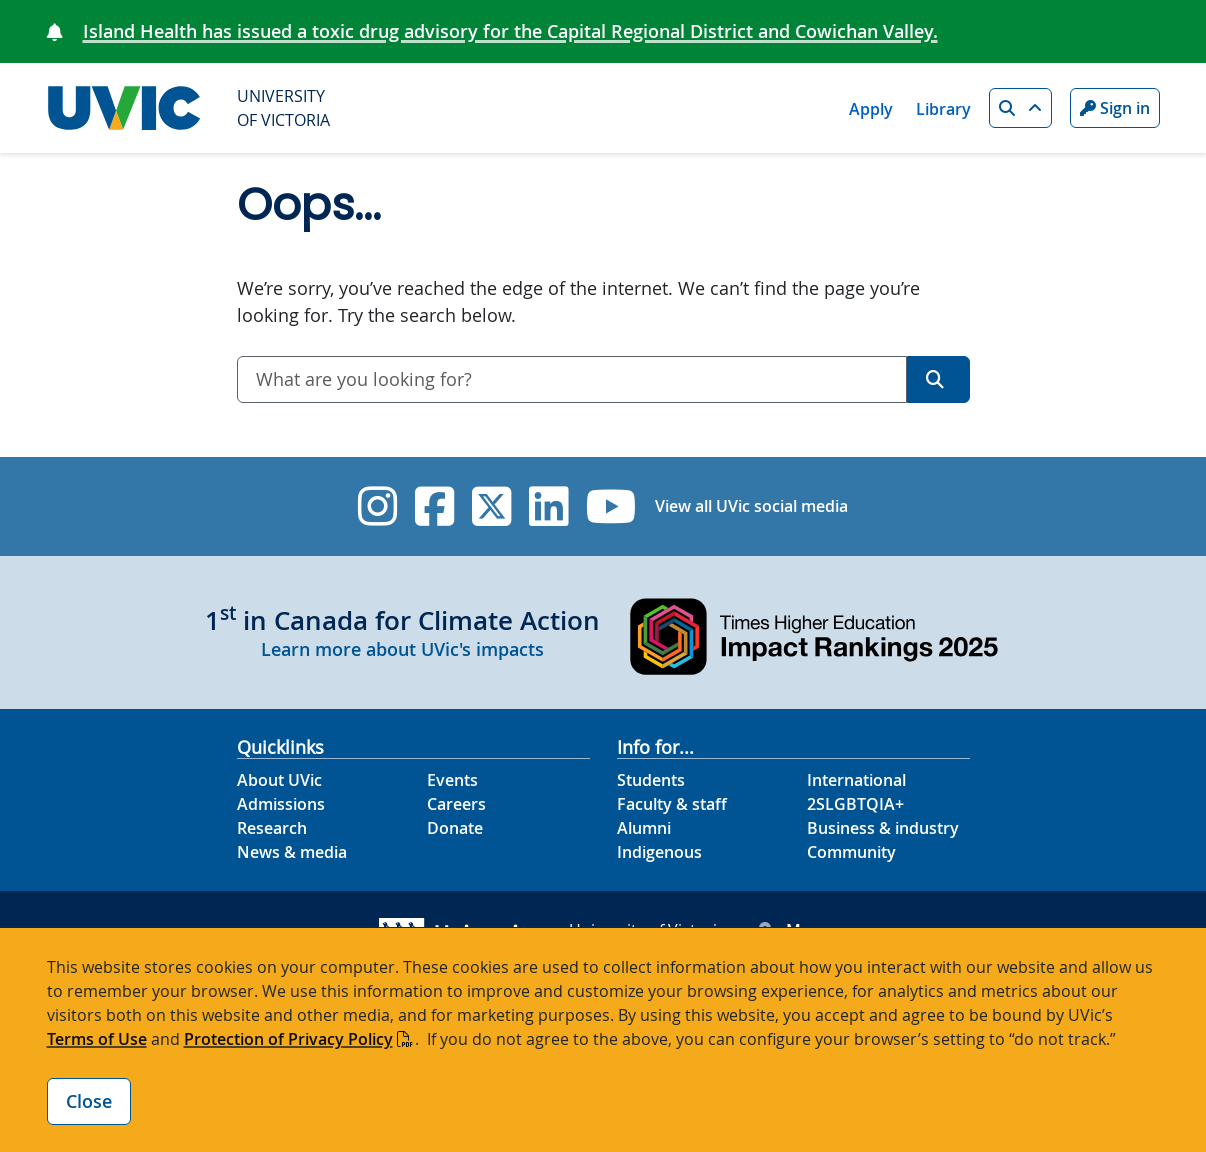 The height and width of the screenshot is (1152, 1206). What do you see at coordinates (456, 804) in the screenshot?
I see `Careers [Careers footer link]` at bounding box center [456, 804].